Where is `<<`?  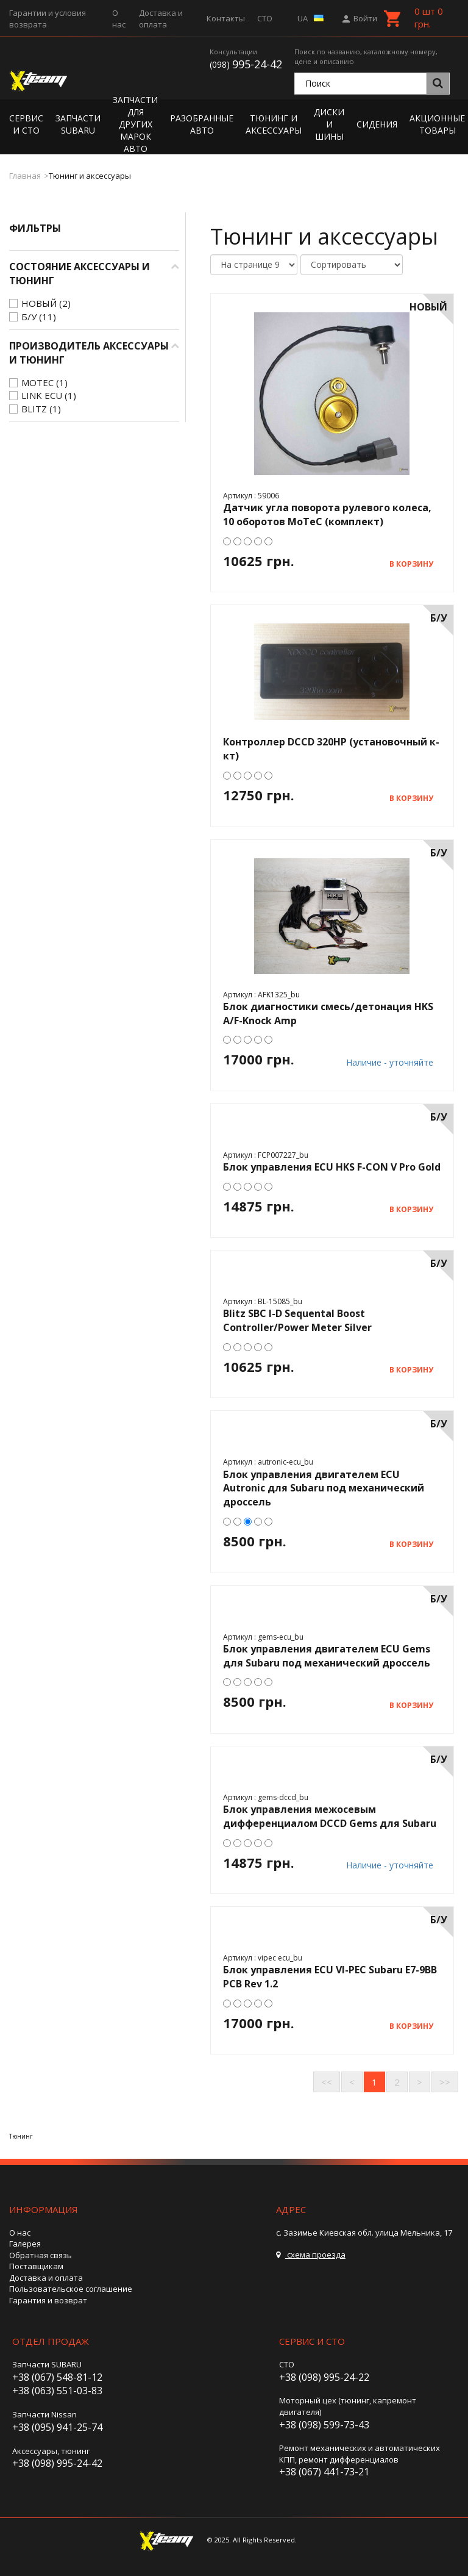
<< is located at coordinates (326, 2082).